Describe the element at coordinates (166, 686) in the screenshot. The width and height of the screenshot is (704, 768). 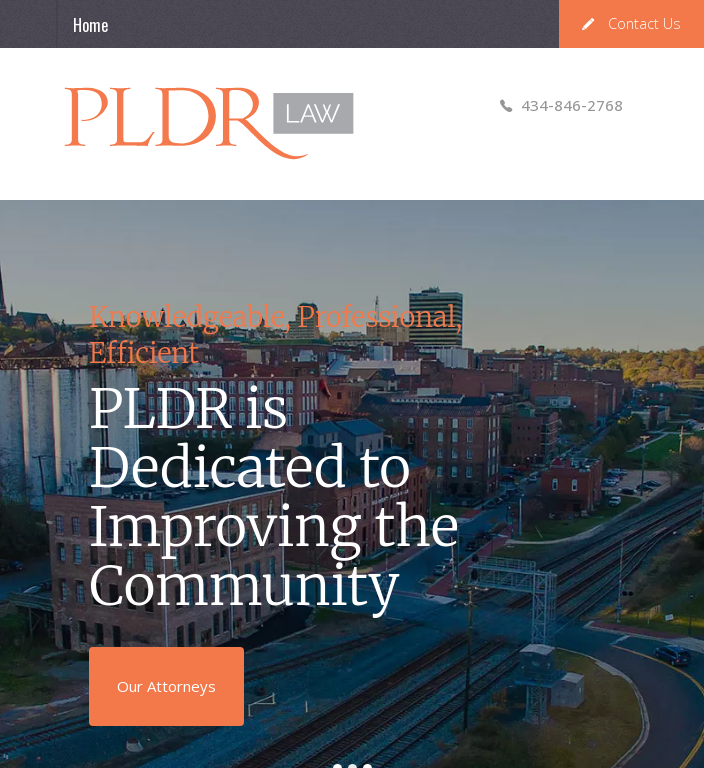
I see `Our Attorneys` at that location.